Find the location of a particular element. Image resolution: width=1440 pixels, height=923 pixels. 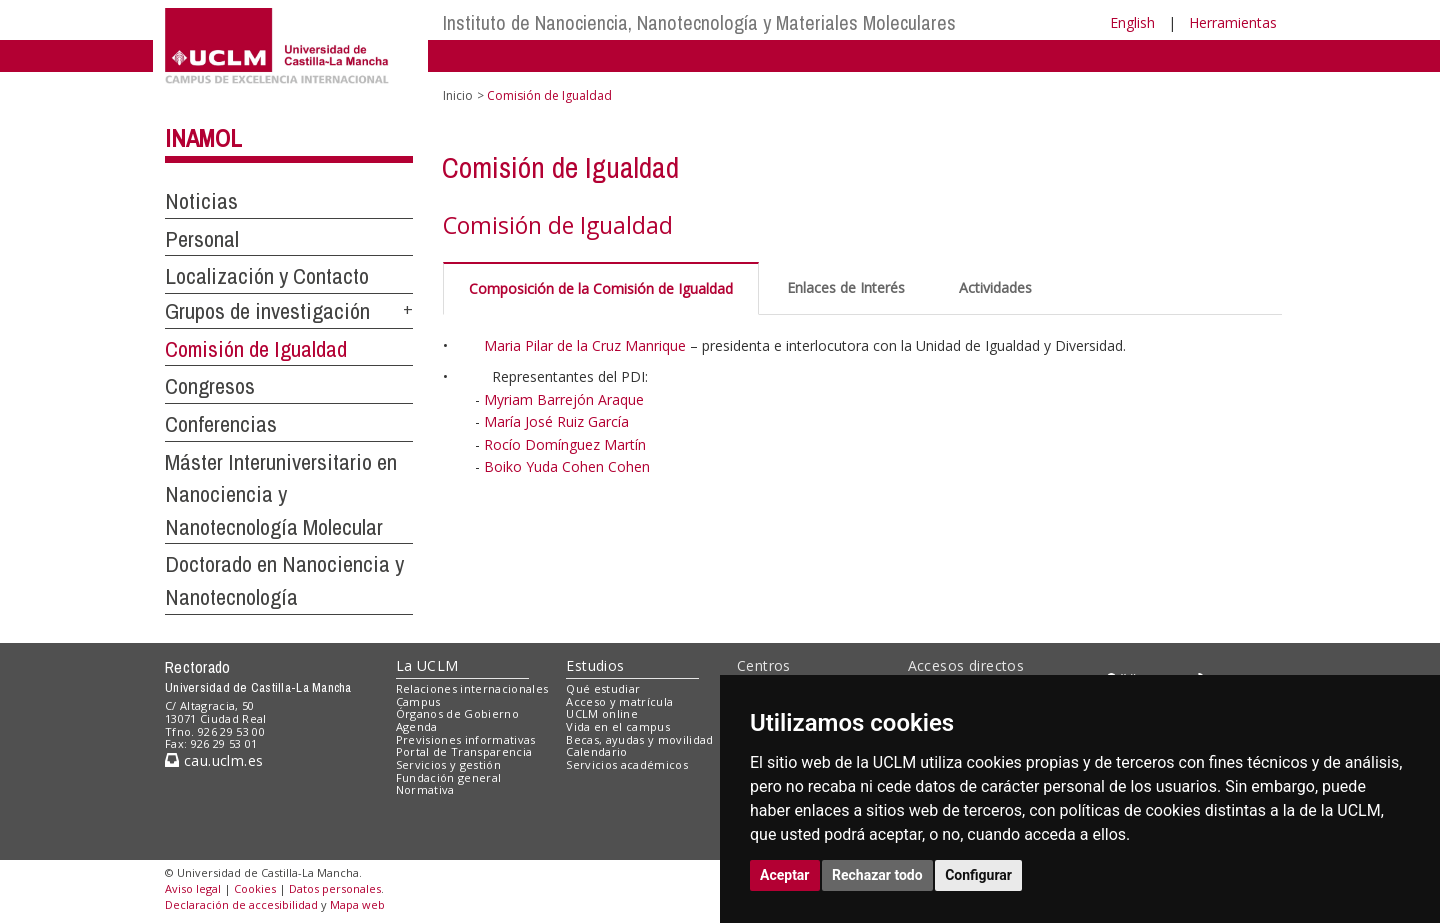

Declaración de accesibilidad is located at coordinates (241, 904).